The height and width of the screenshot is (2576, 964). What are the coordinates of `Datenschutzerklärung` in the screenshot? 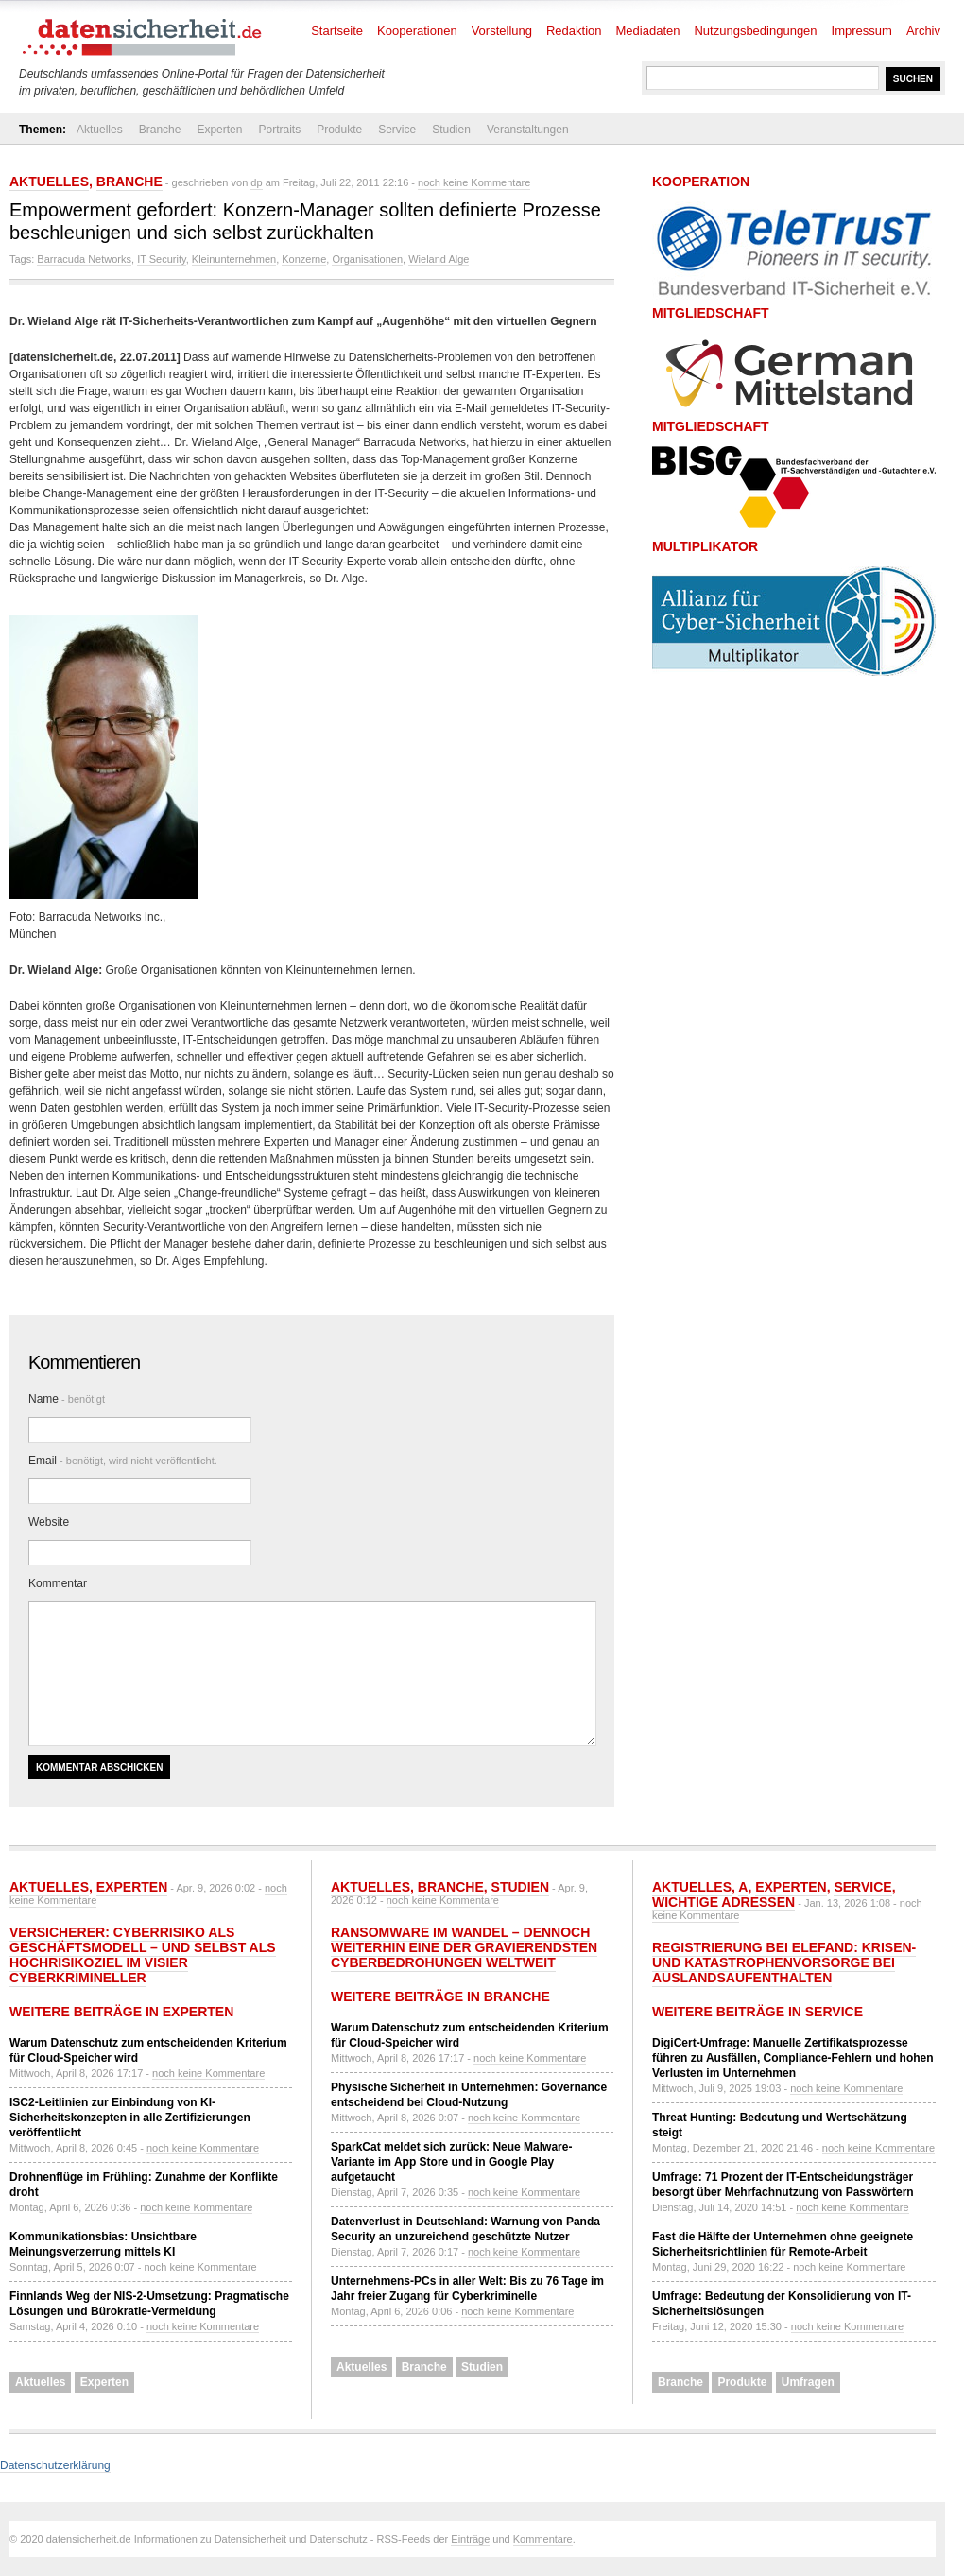 It's located at (55, 2465).